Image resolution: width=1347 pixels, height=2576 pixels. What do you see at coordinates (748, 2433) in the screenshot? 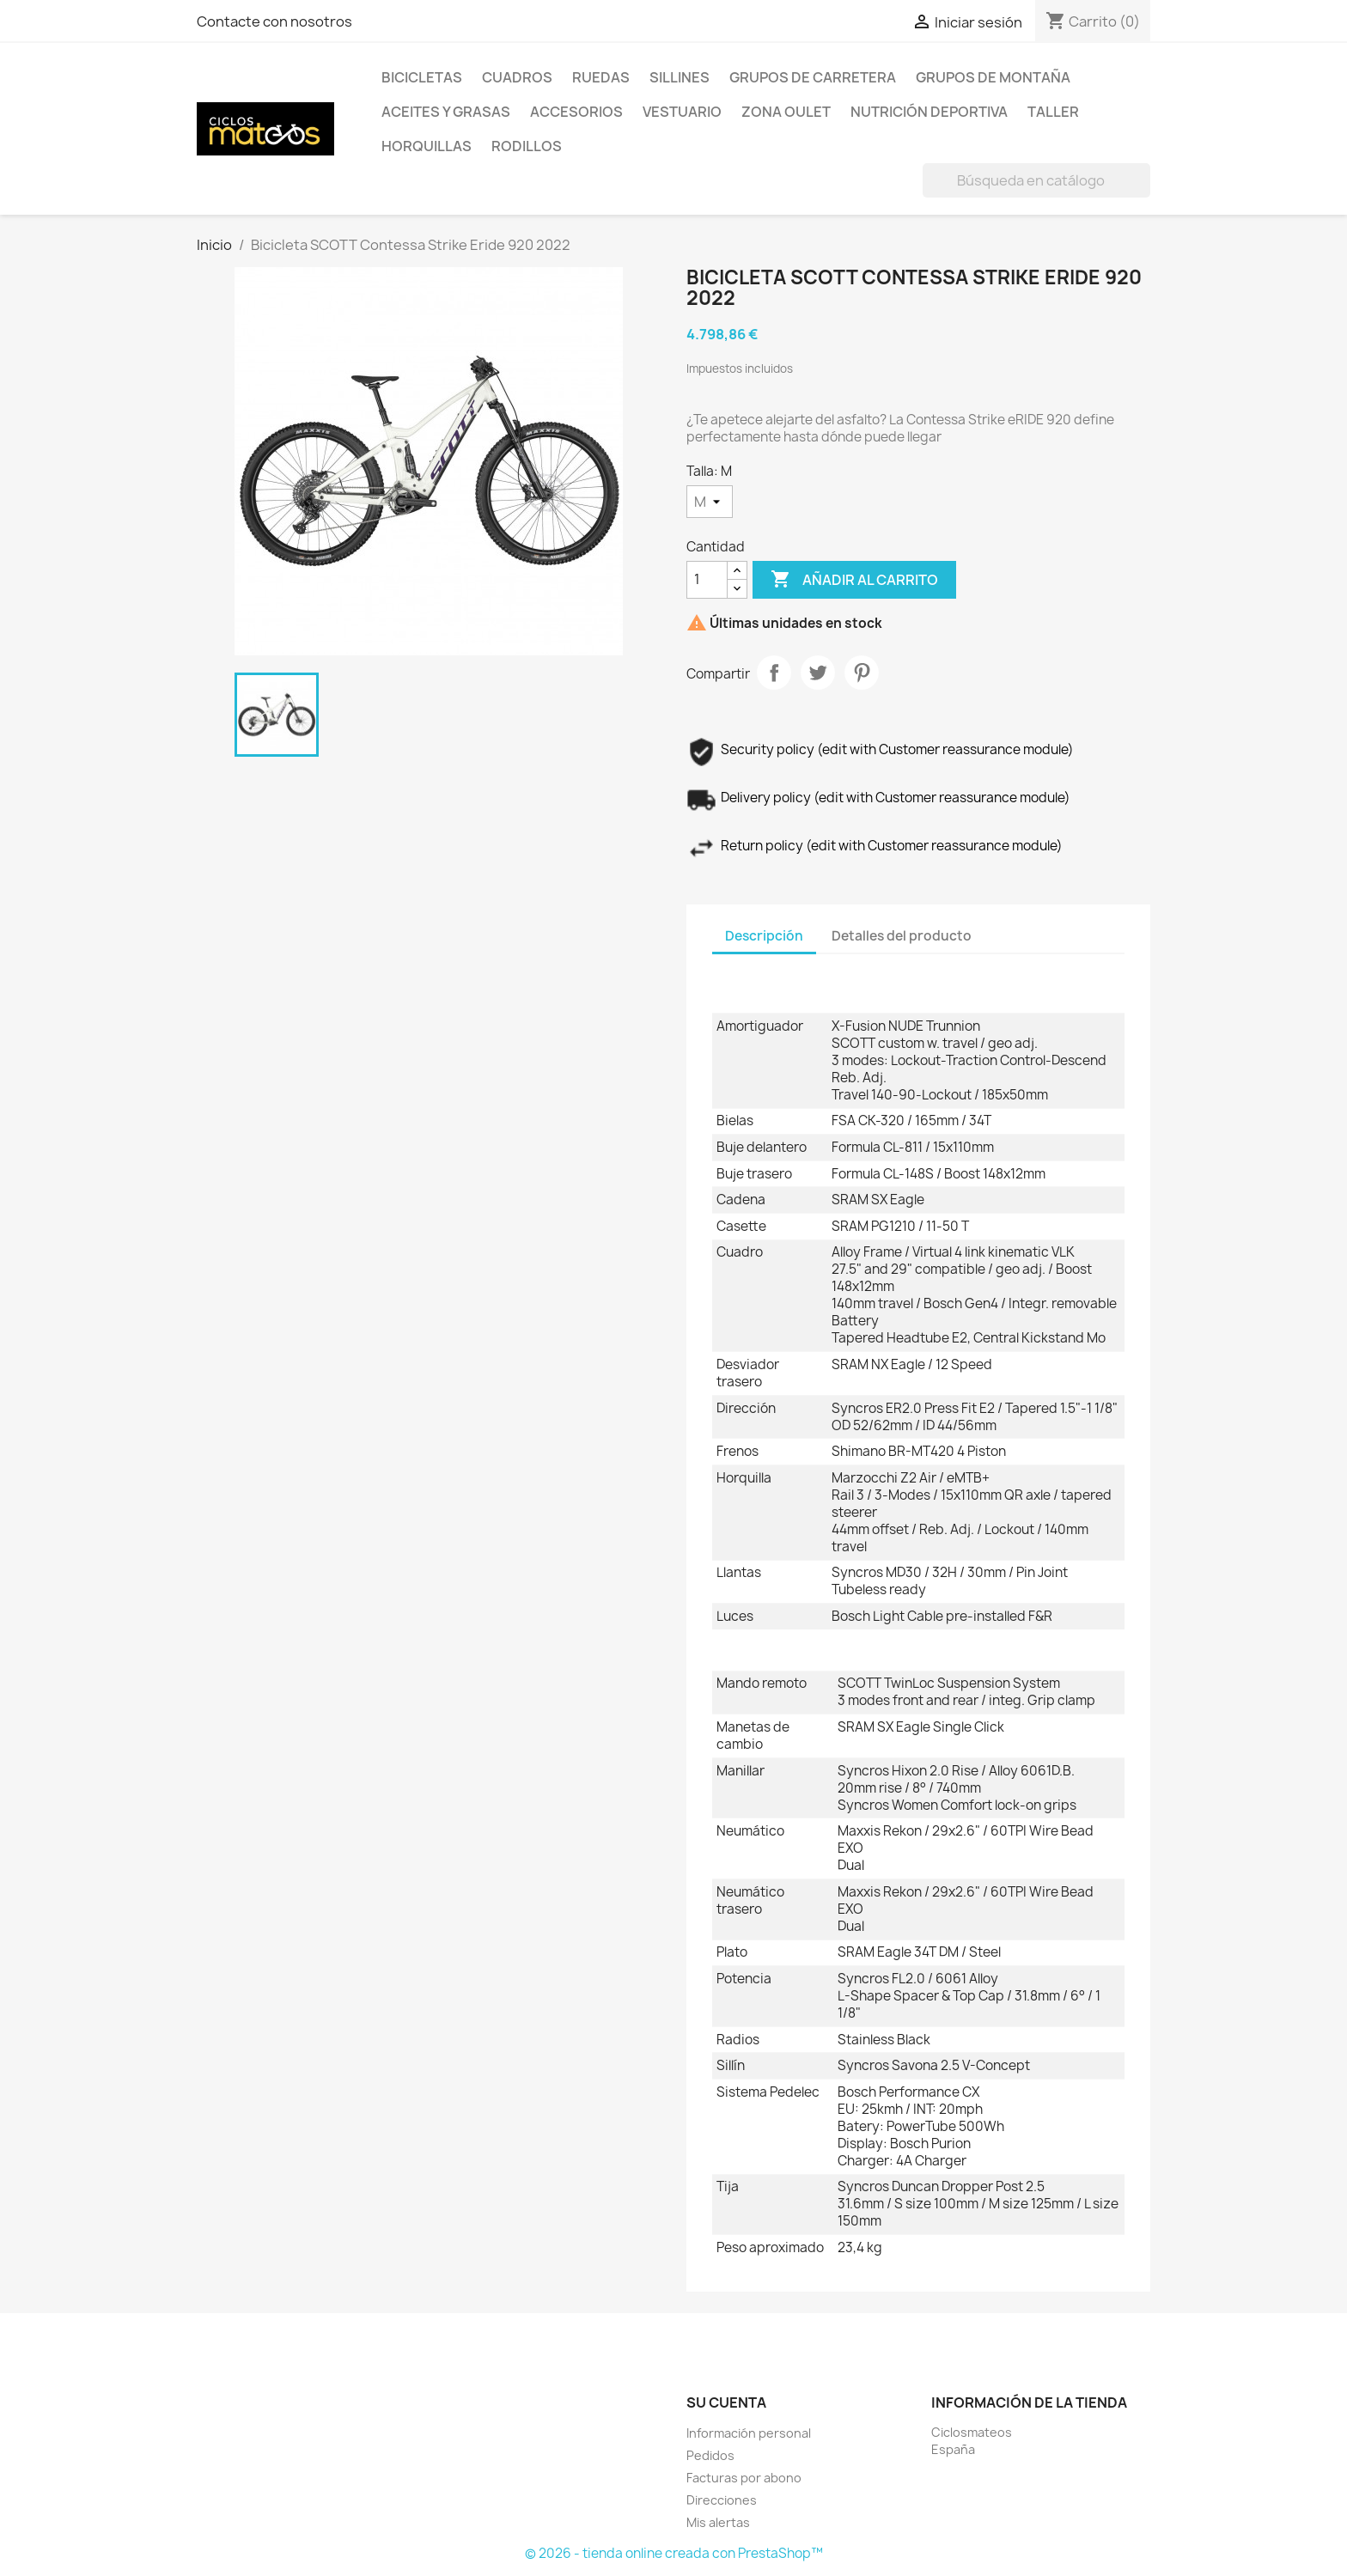
I see `Información personal` at bounding box center [748, 2433].